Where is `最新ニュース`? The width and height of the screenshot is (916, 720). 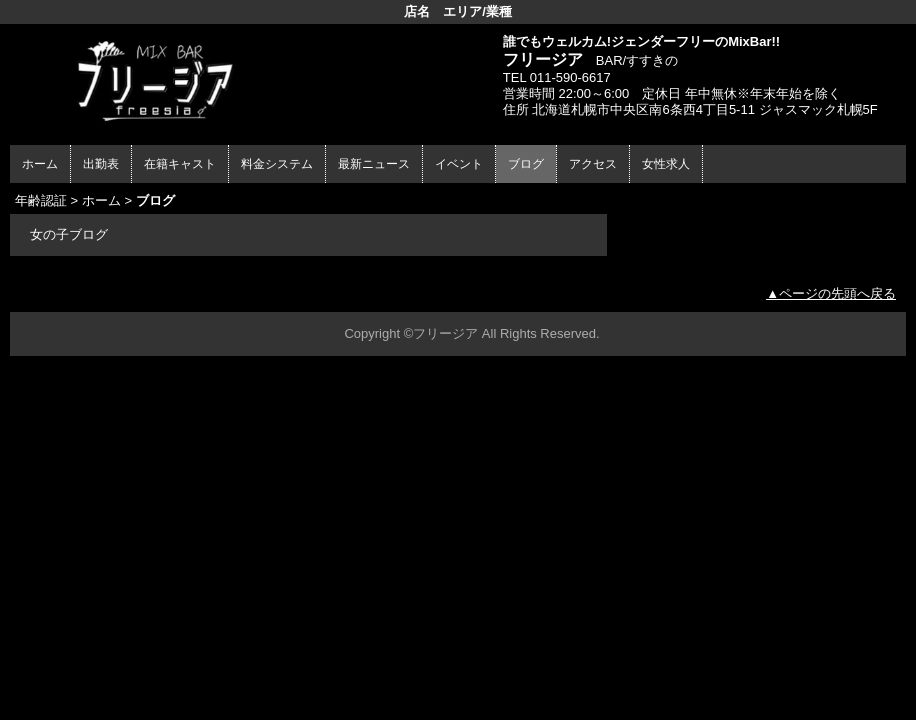 最新ニュース is located at coordinates (374, 164).